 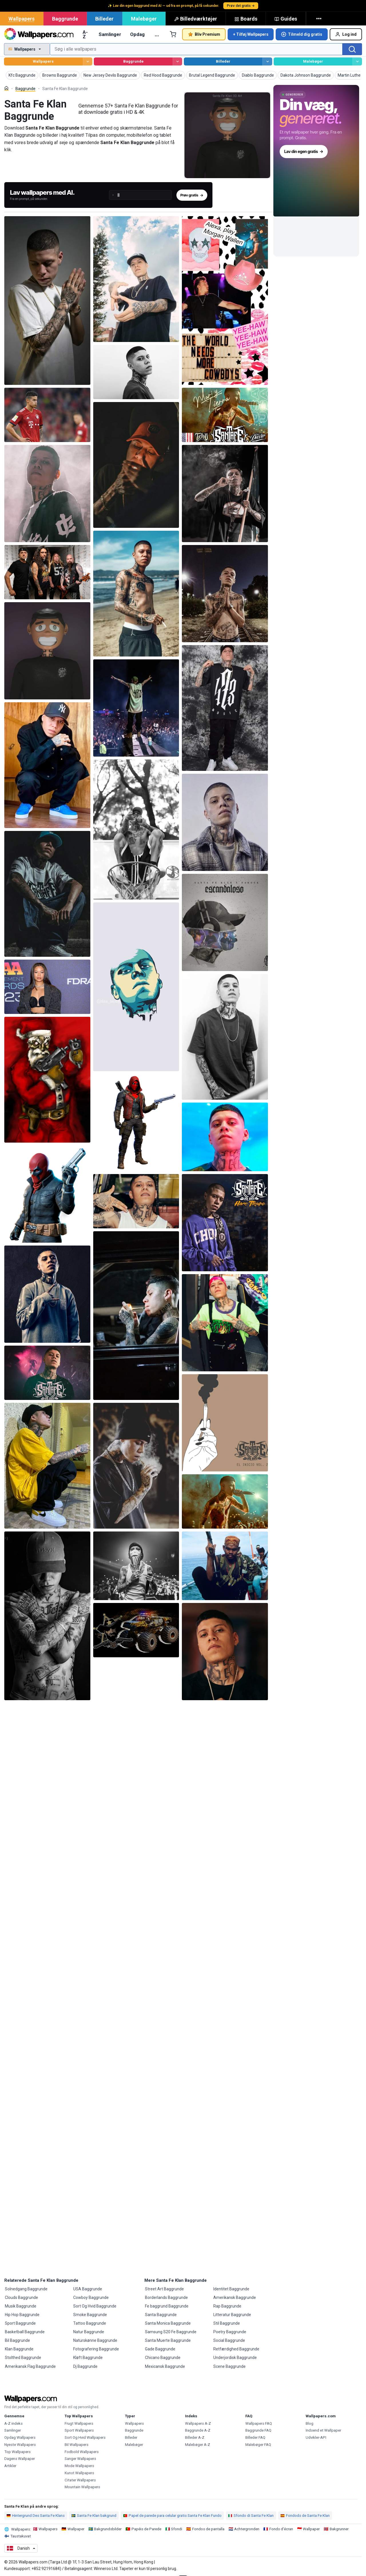 What do you see at coordinates (165, 2366) in the screenshot?
I see `Mexicansk Baggrunde` at bounding box center [165, 2366].